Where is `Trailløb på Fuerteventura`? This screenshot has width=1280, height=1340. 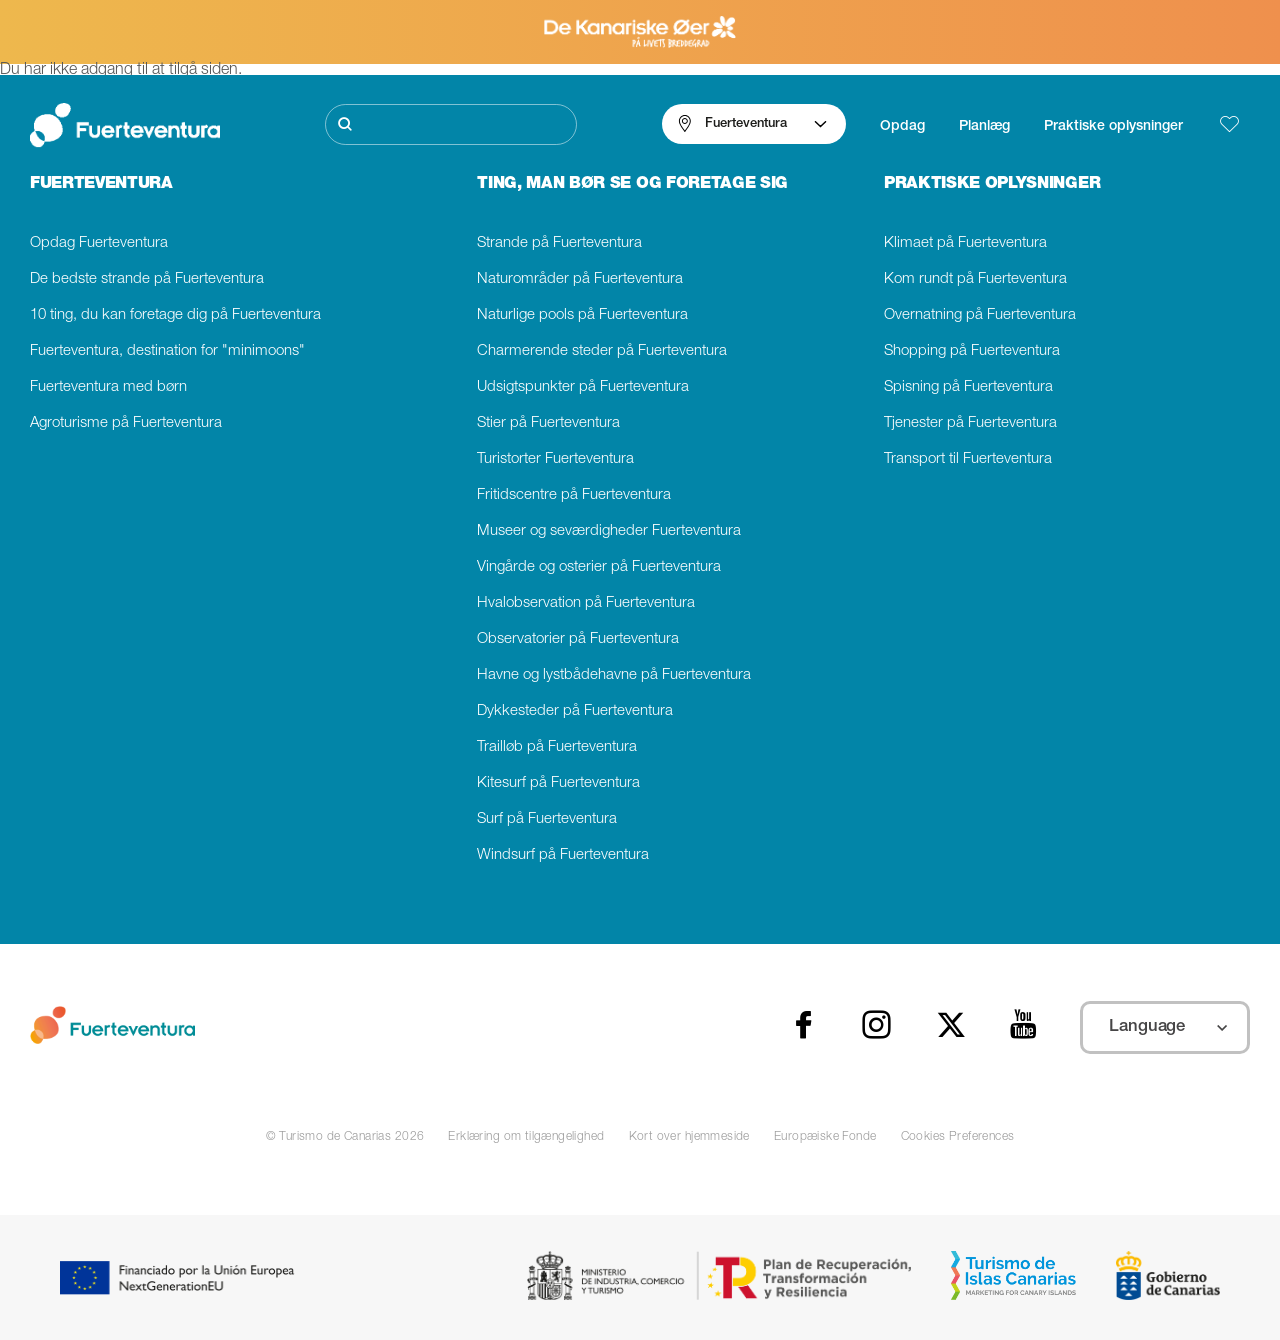 Trailløb på Fuerteventura is located at coordinates (557, 747).